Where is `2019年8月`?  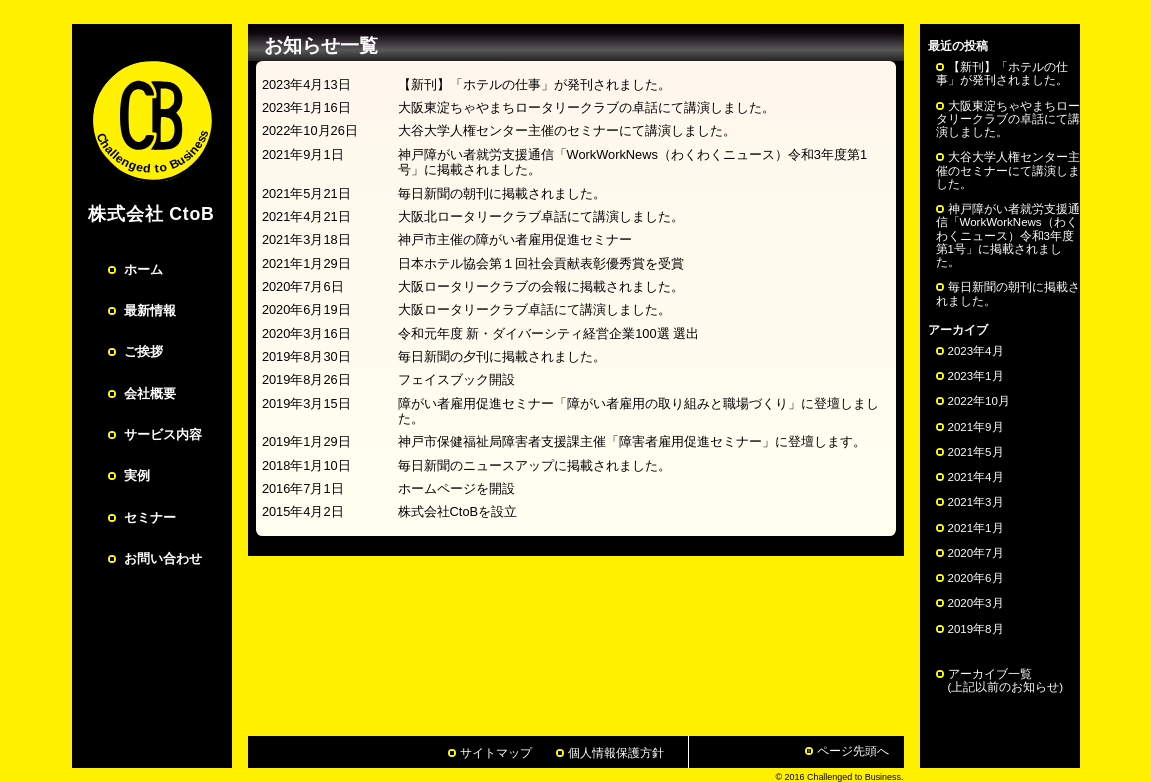 2019年8月 is located at coordinates (976, 629).